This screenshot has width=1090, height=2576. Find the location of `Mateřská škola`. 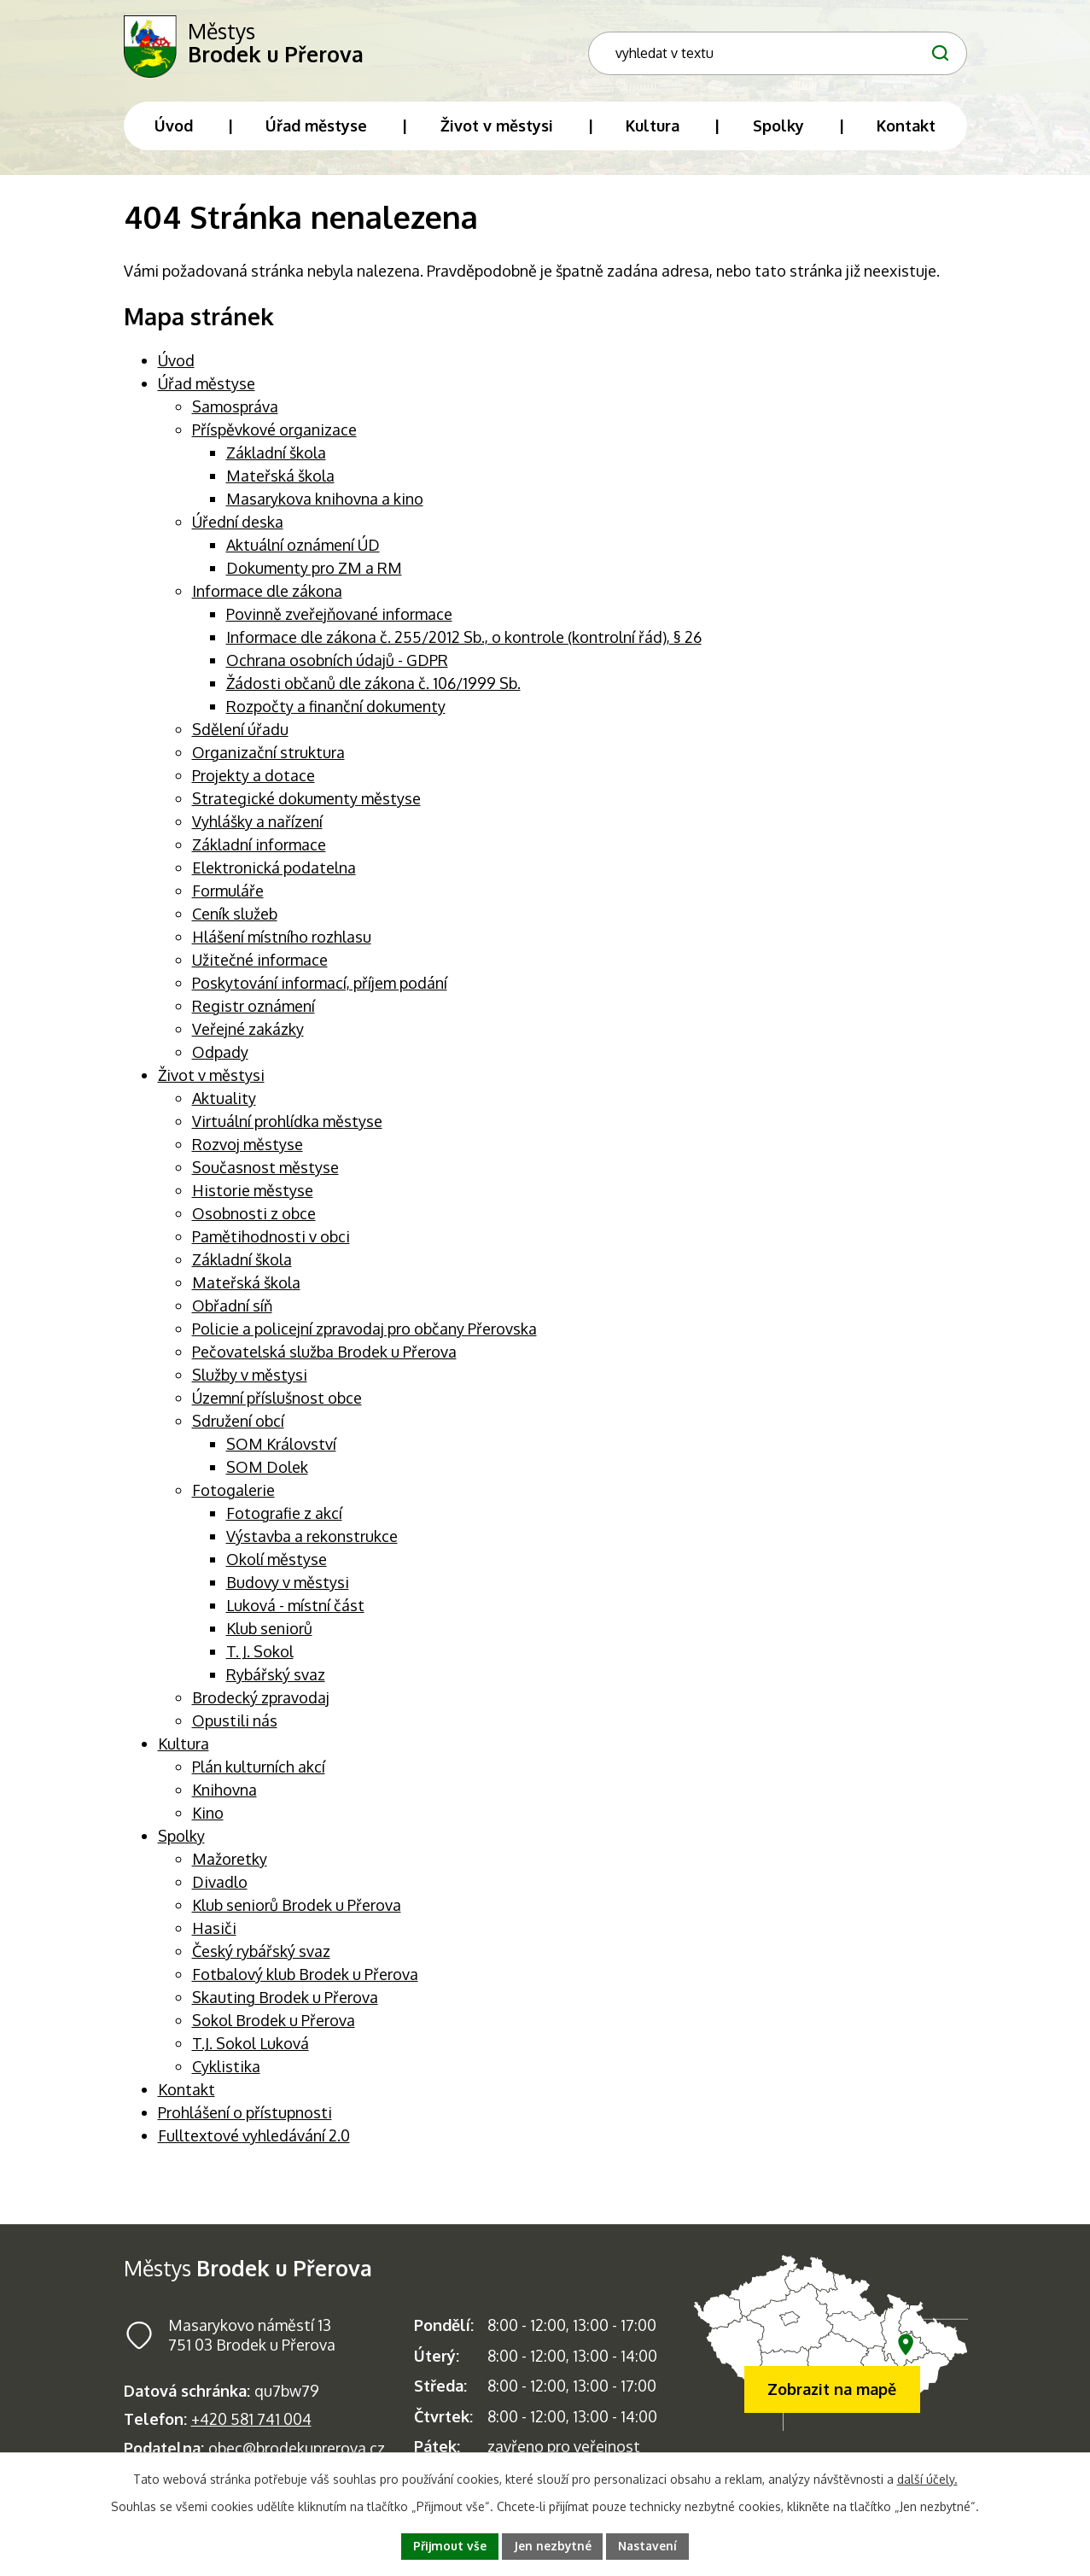

Mateřská škola is located at coordinates (280, 480).